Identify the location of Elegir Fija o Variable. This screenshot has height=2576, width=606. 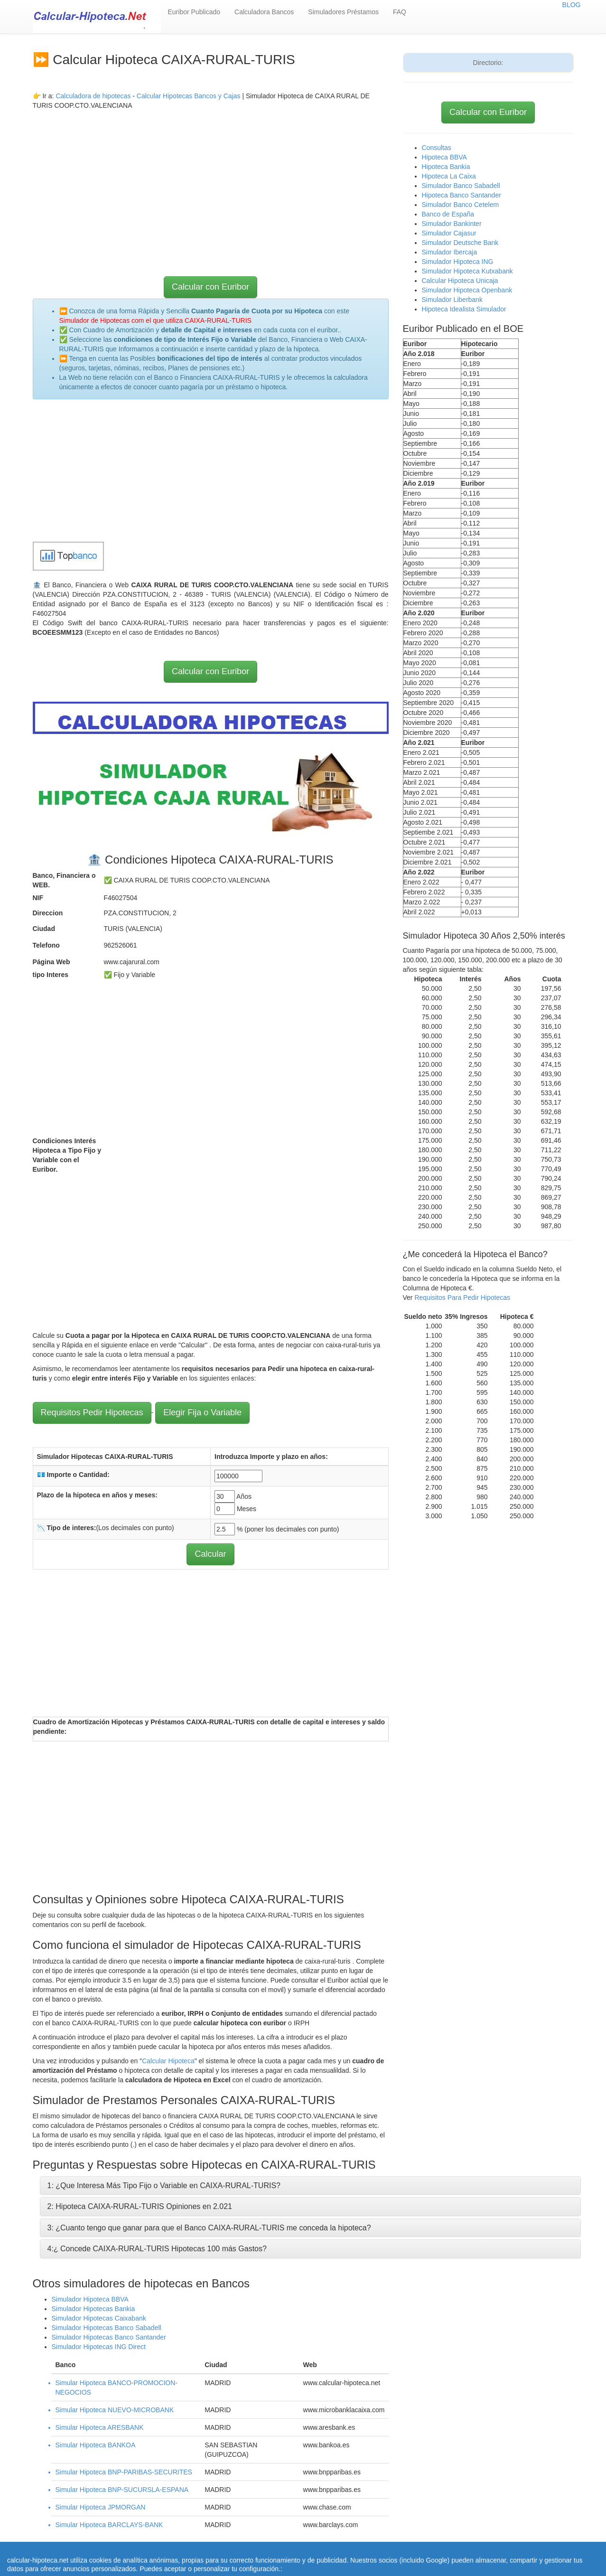
(202, 1412).